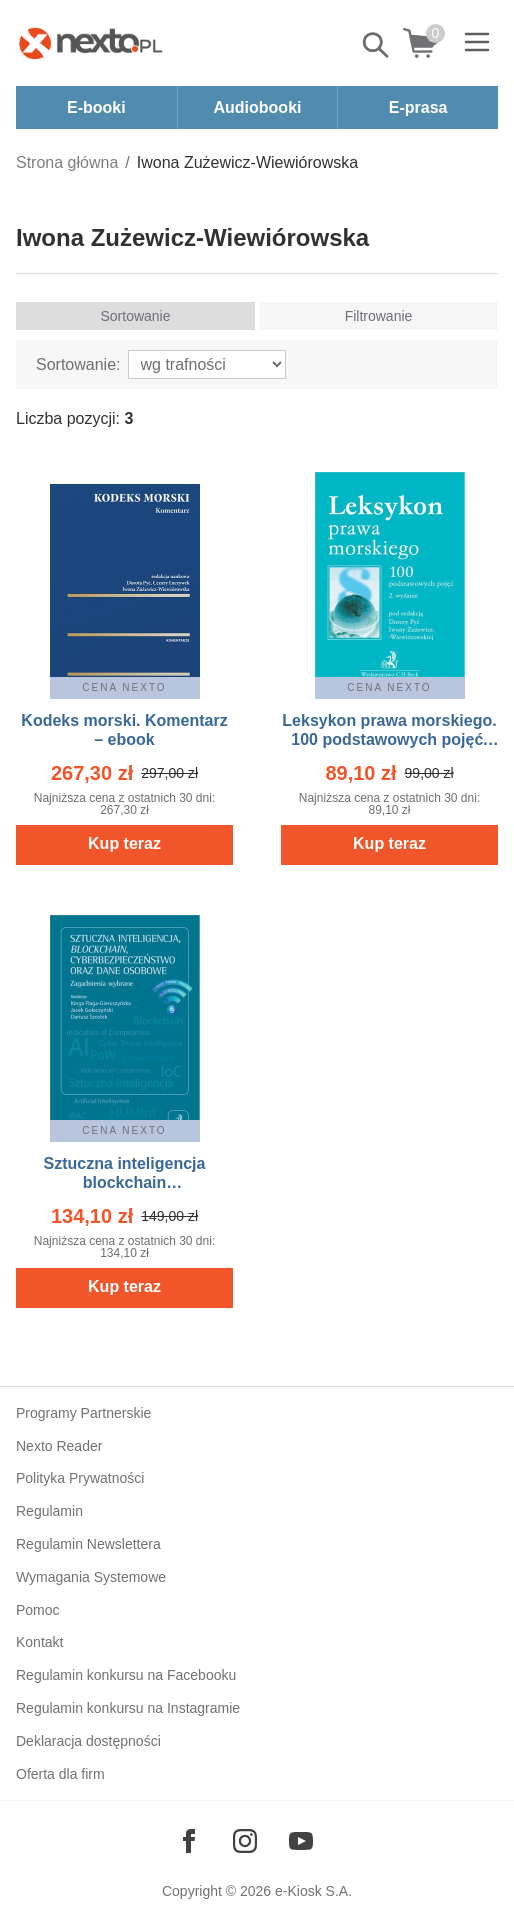 The height and width of the screenshot is (1931, 514). What do you see at coordinates (135, 316) in the screenshot?
I see `Sortowanie` at bounding box center [135, 316].